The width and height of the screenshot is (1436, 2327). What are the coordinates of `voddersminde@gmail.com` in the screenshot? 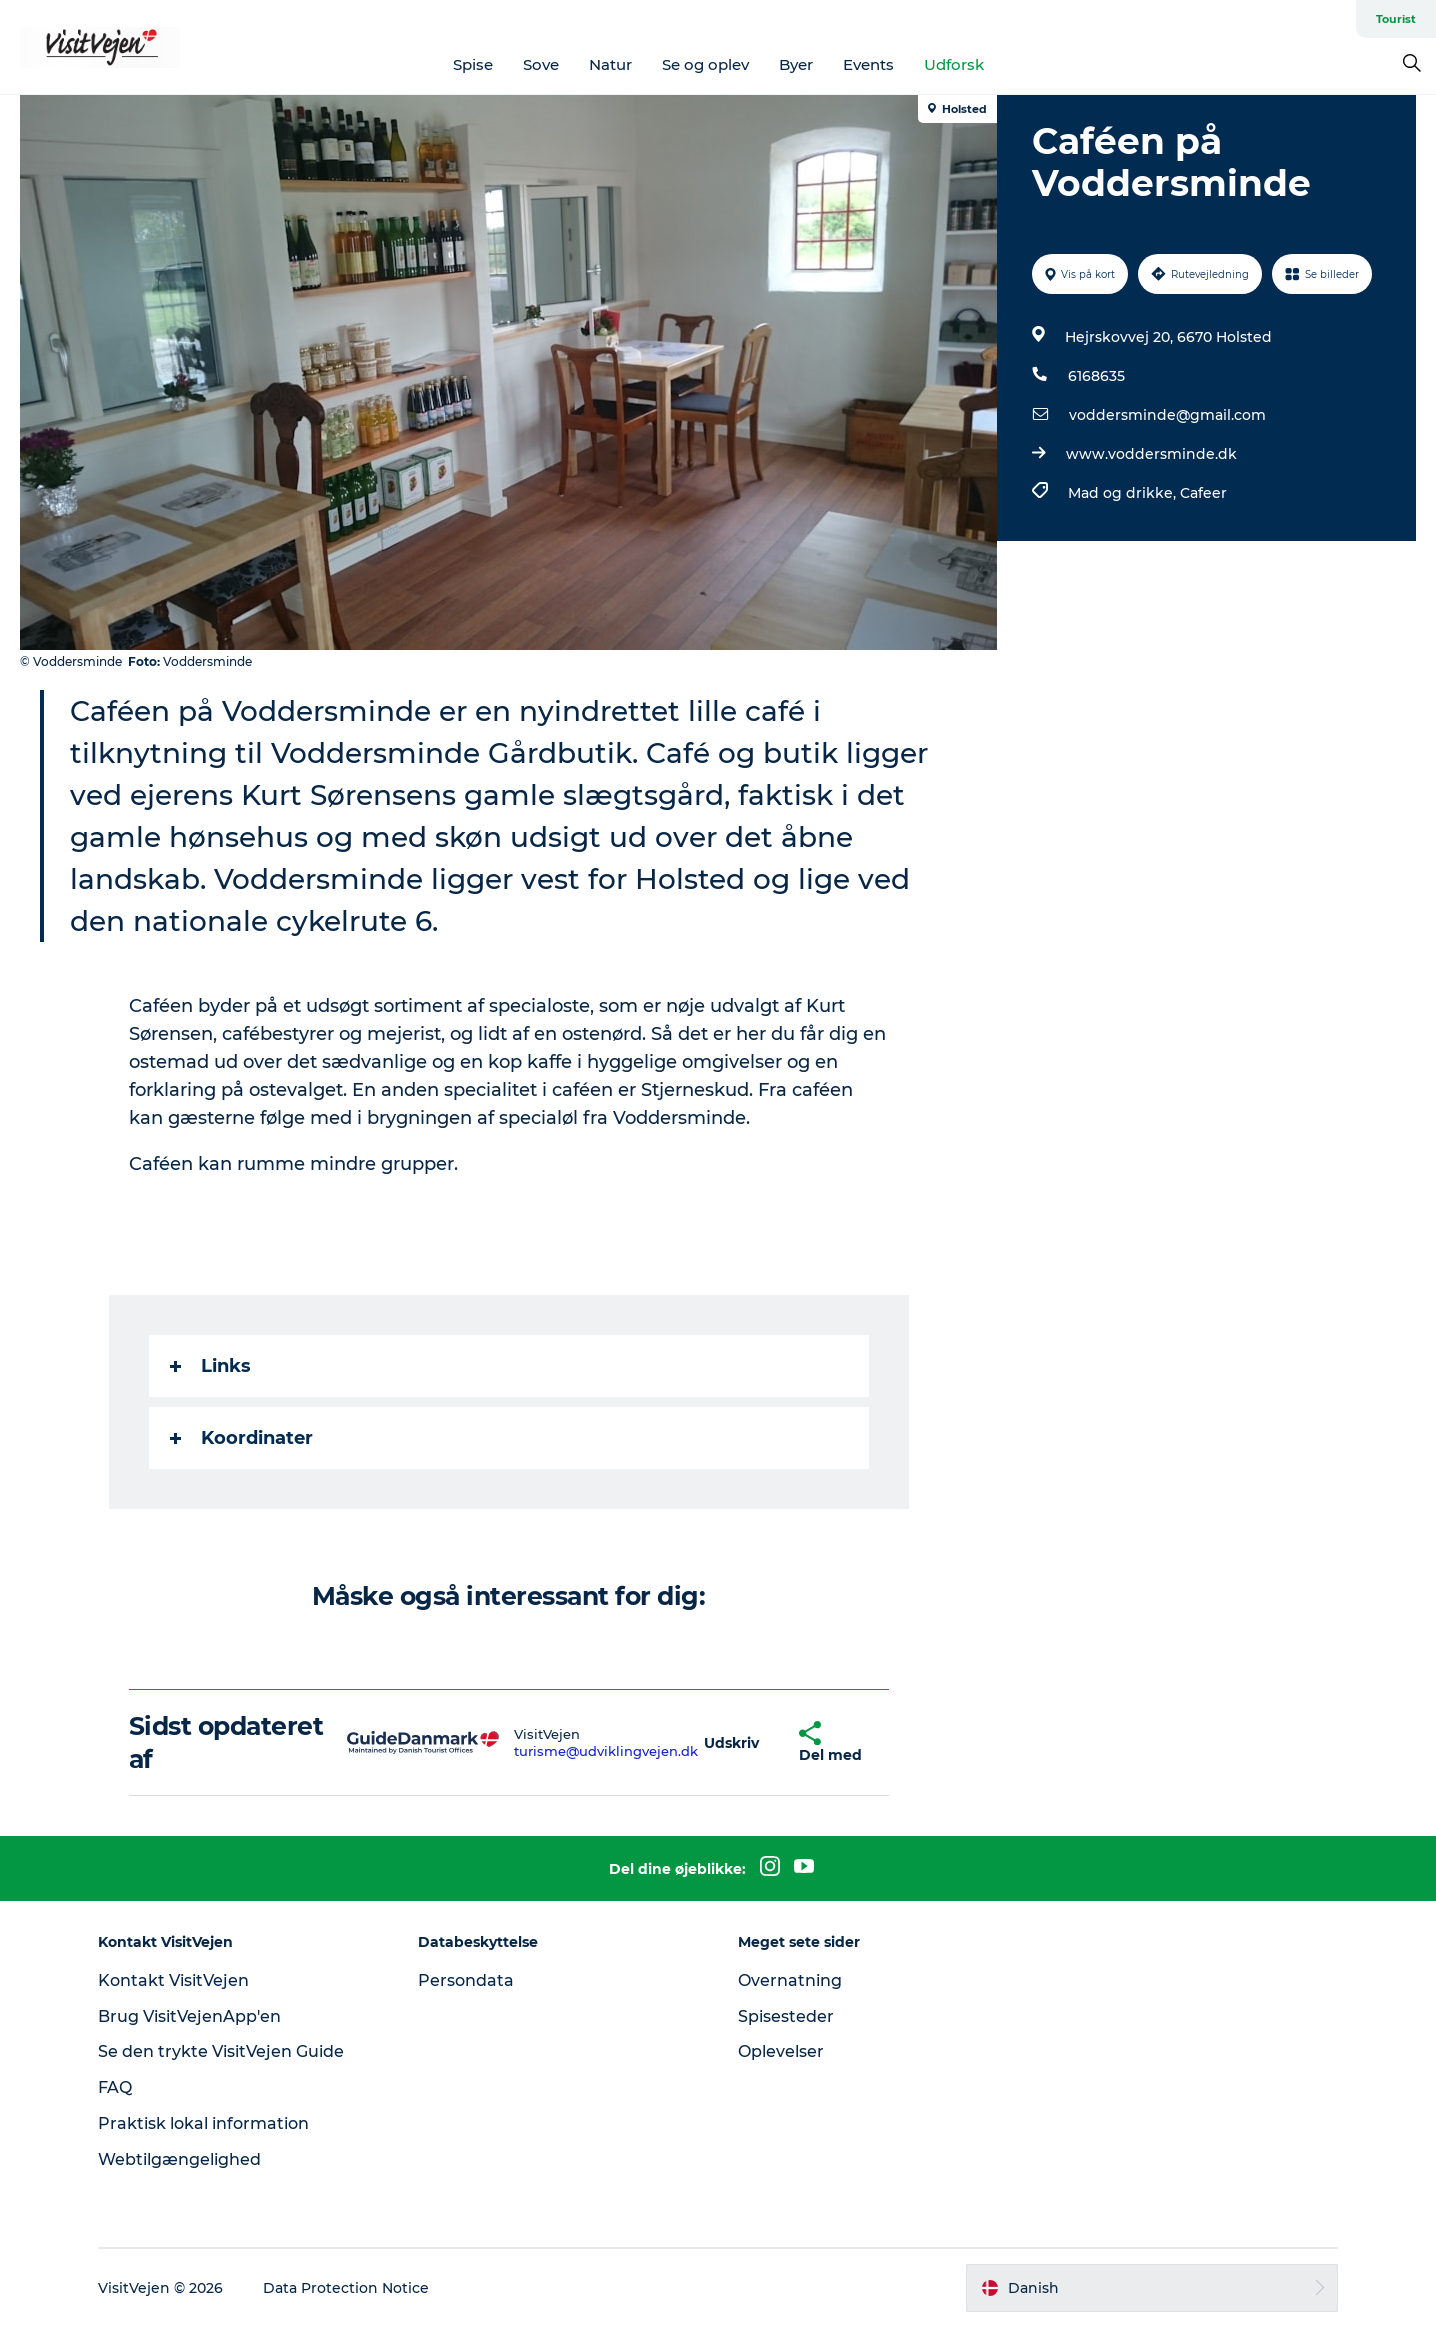 It's located at (1167, 415).